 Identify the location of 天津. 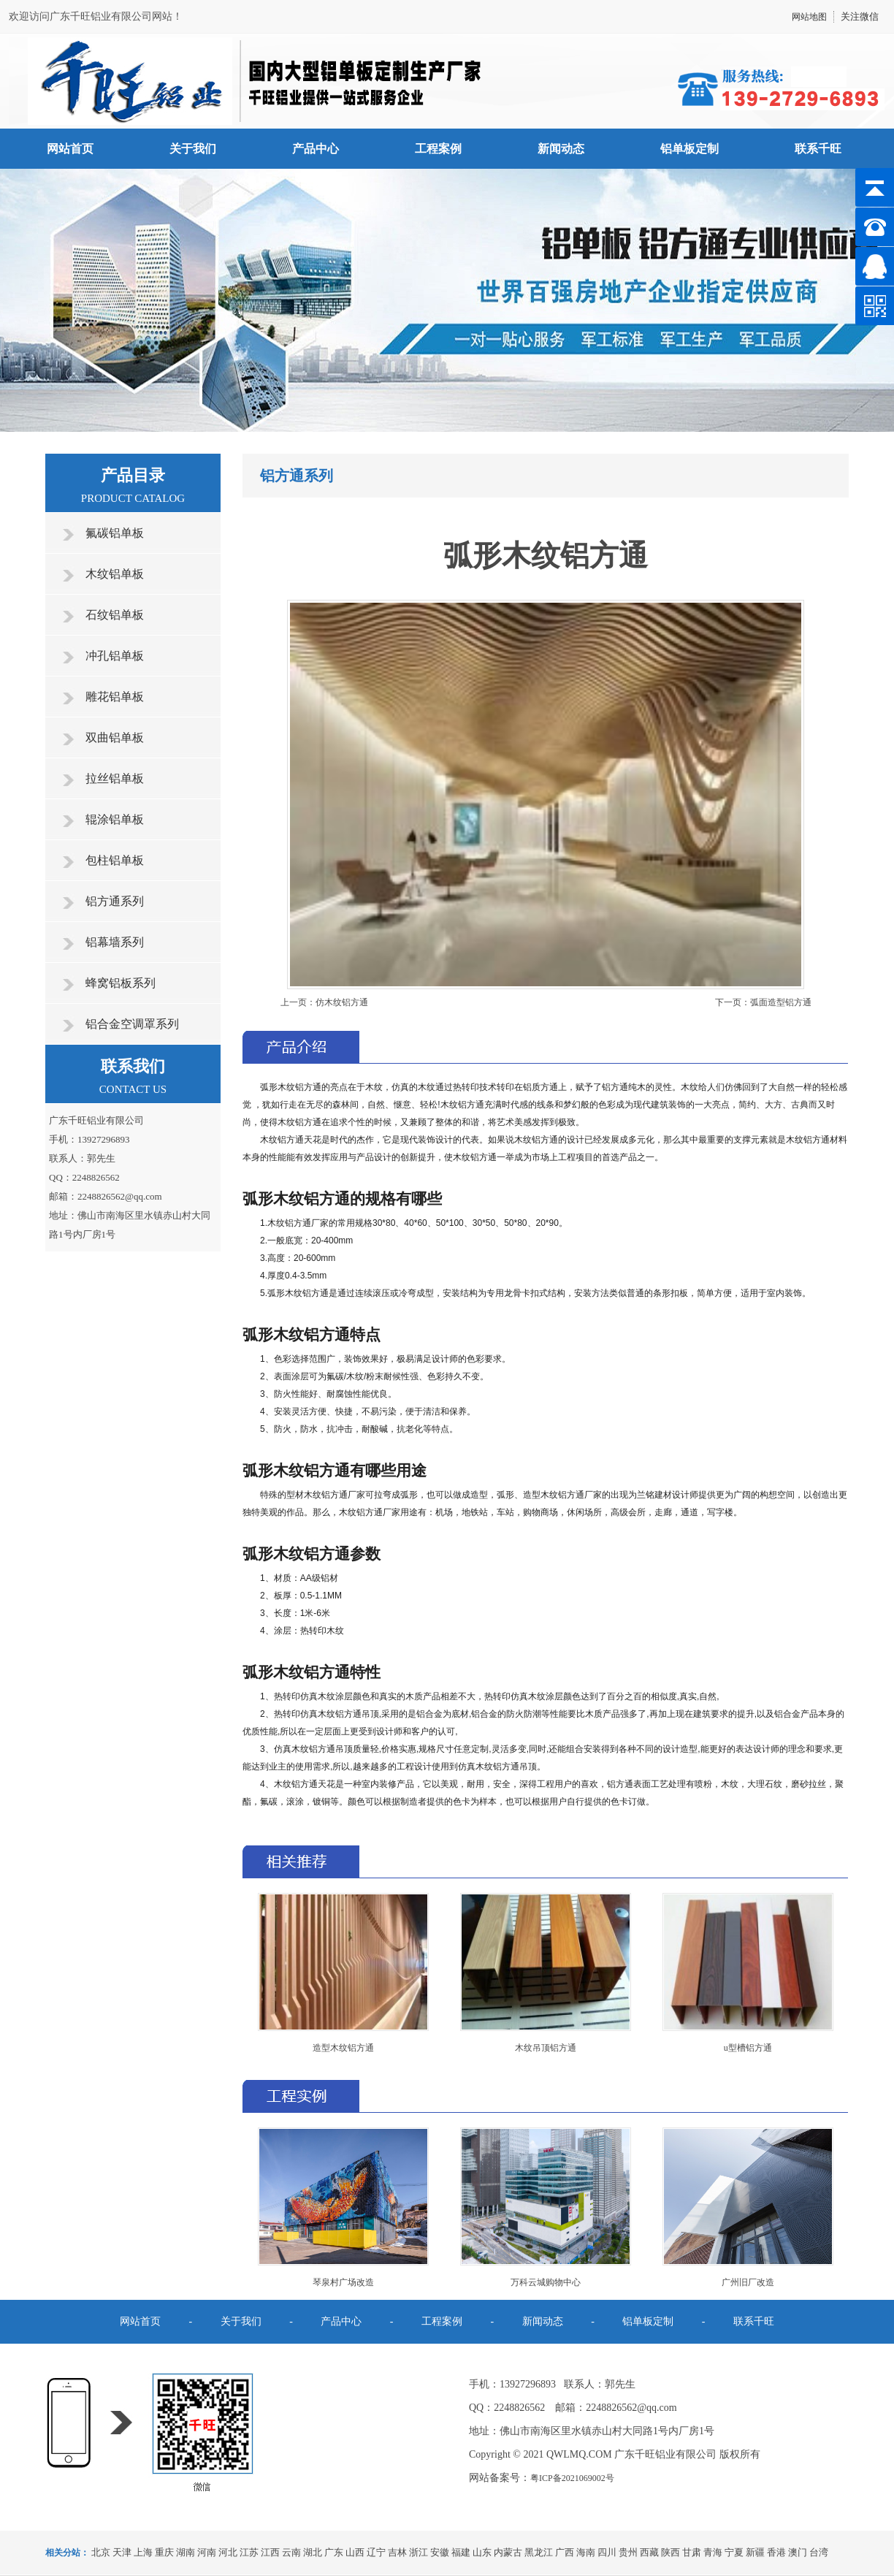
(121, 2552).